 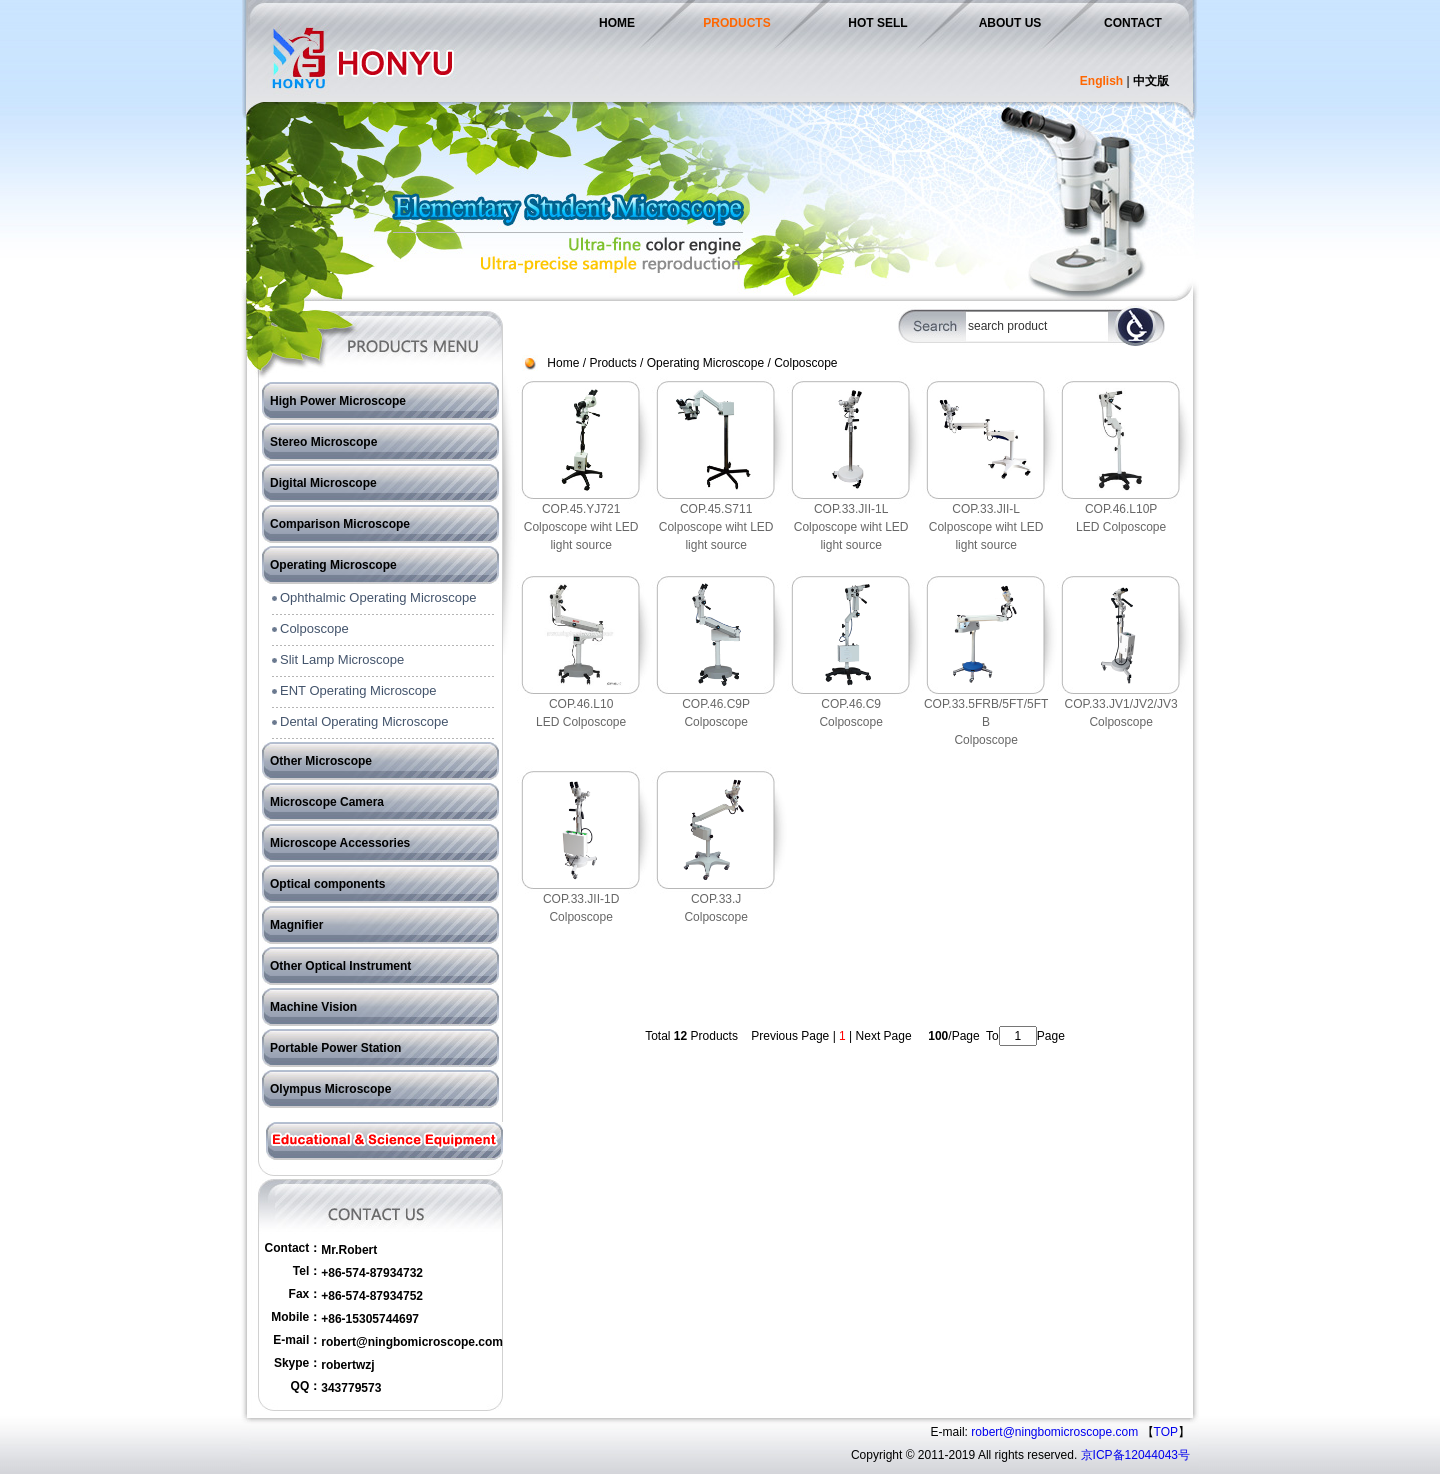 I want to click on HOME, so click(x=617, y=23).